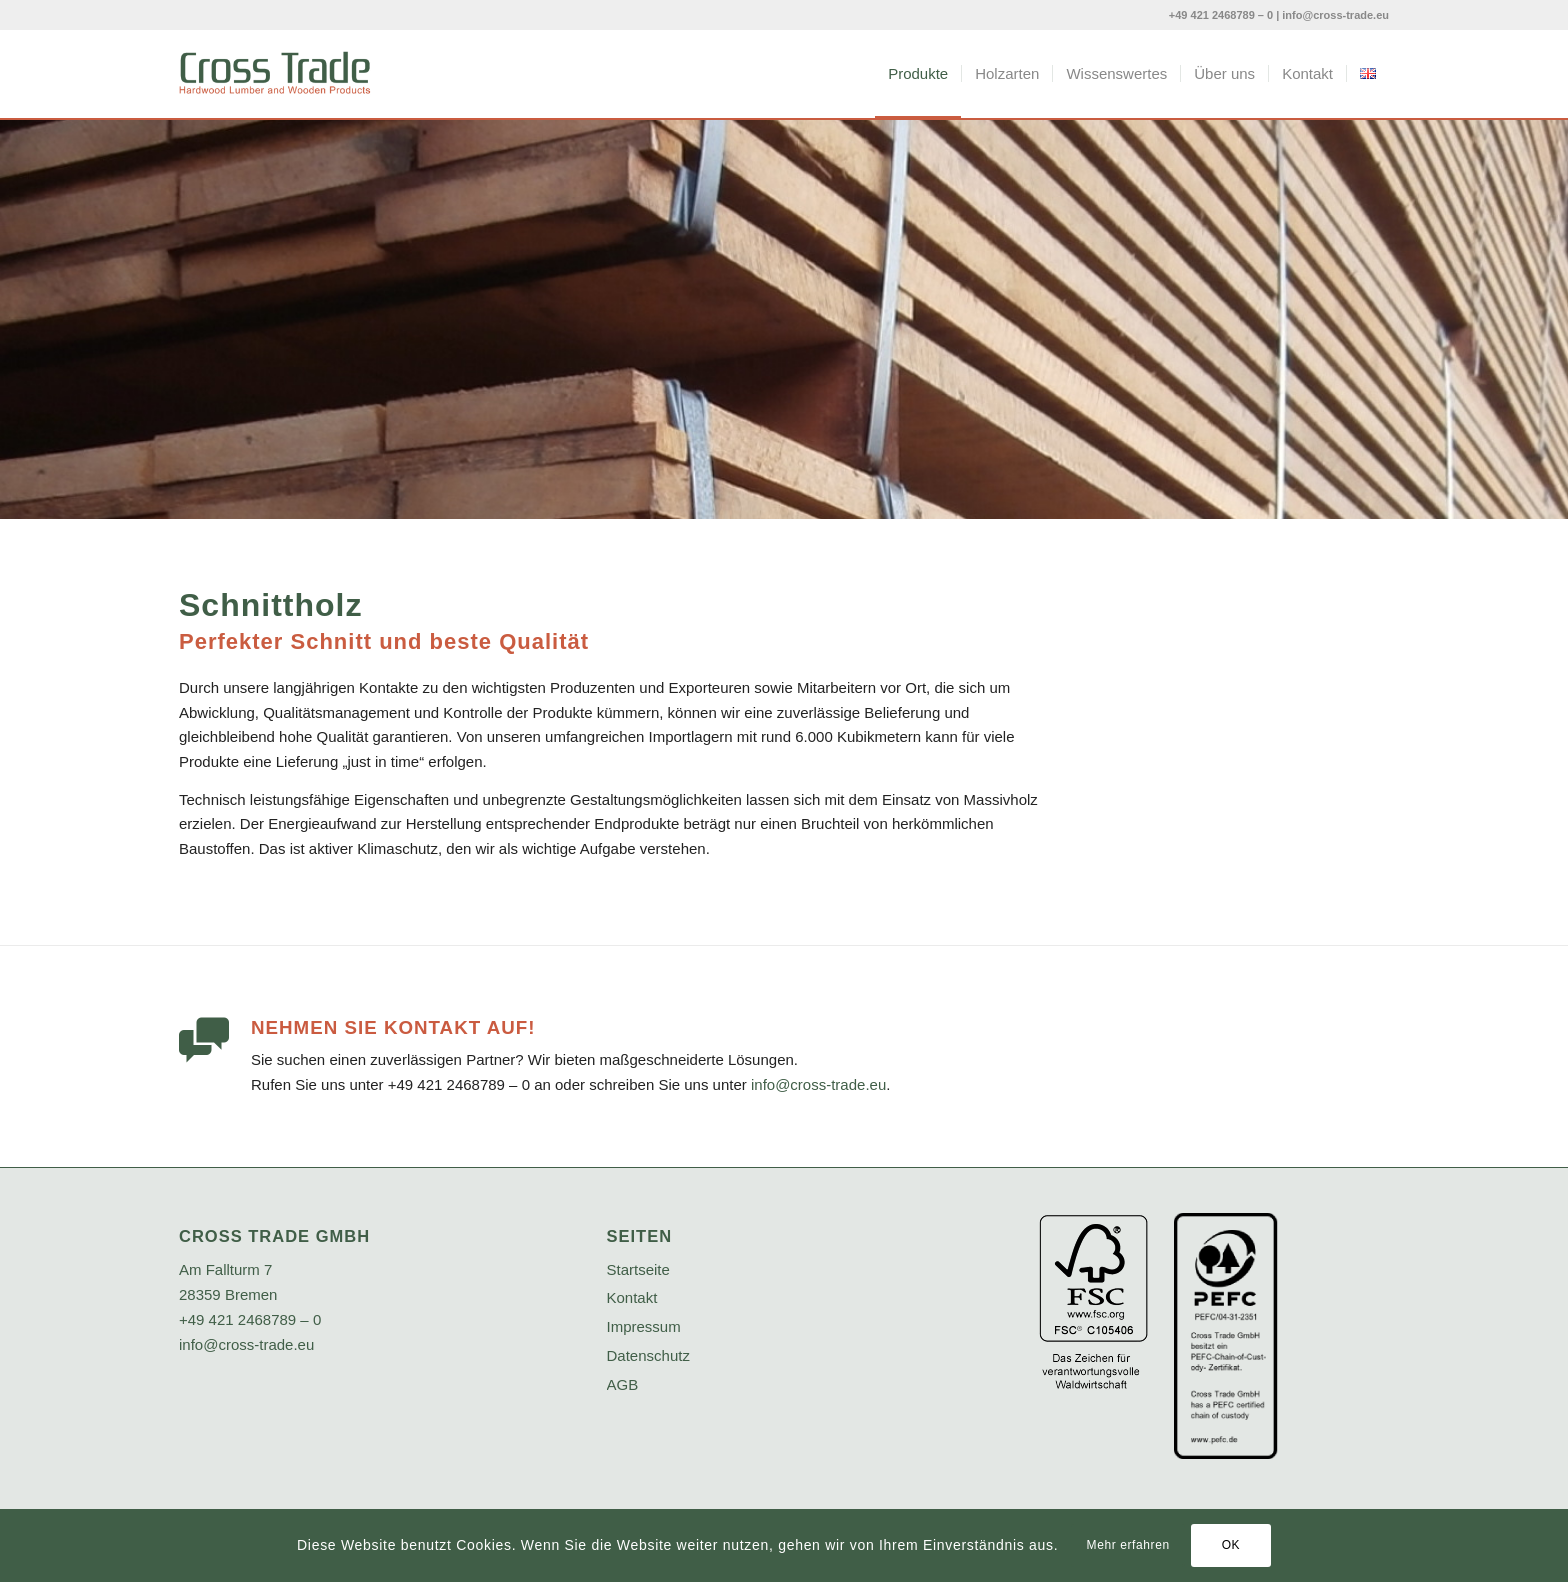 This screenshot has width=1568, height=1582. Describe the element at coordinates (648, 1355) in the screenshot. I see `Datenschutz` at that location.